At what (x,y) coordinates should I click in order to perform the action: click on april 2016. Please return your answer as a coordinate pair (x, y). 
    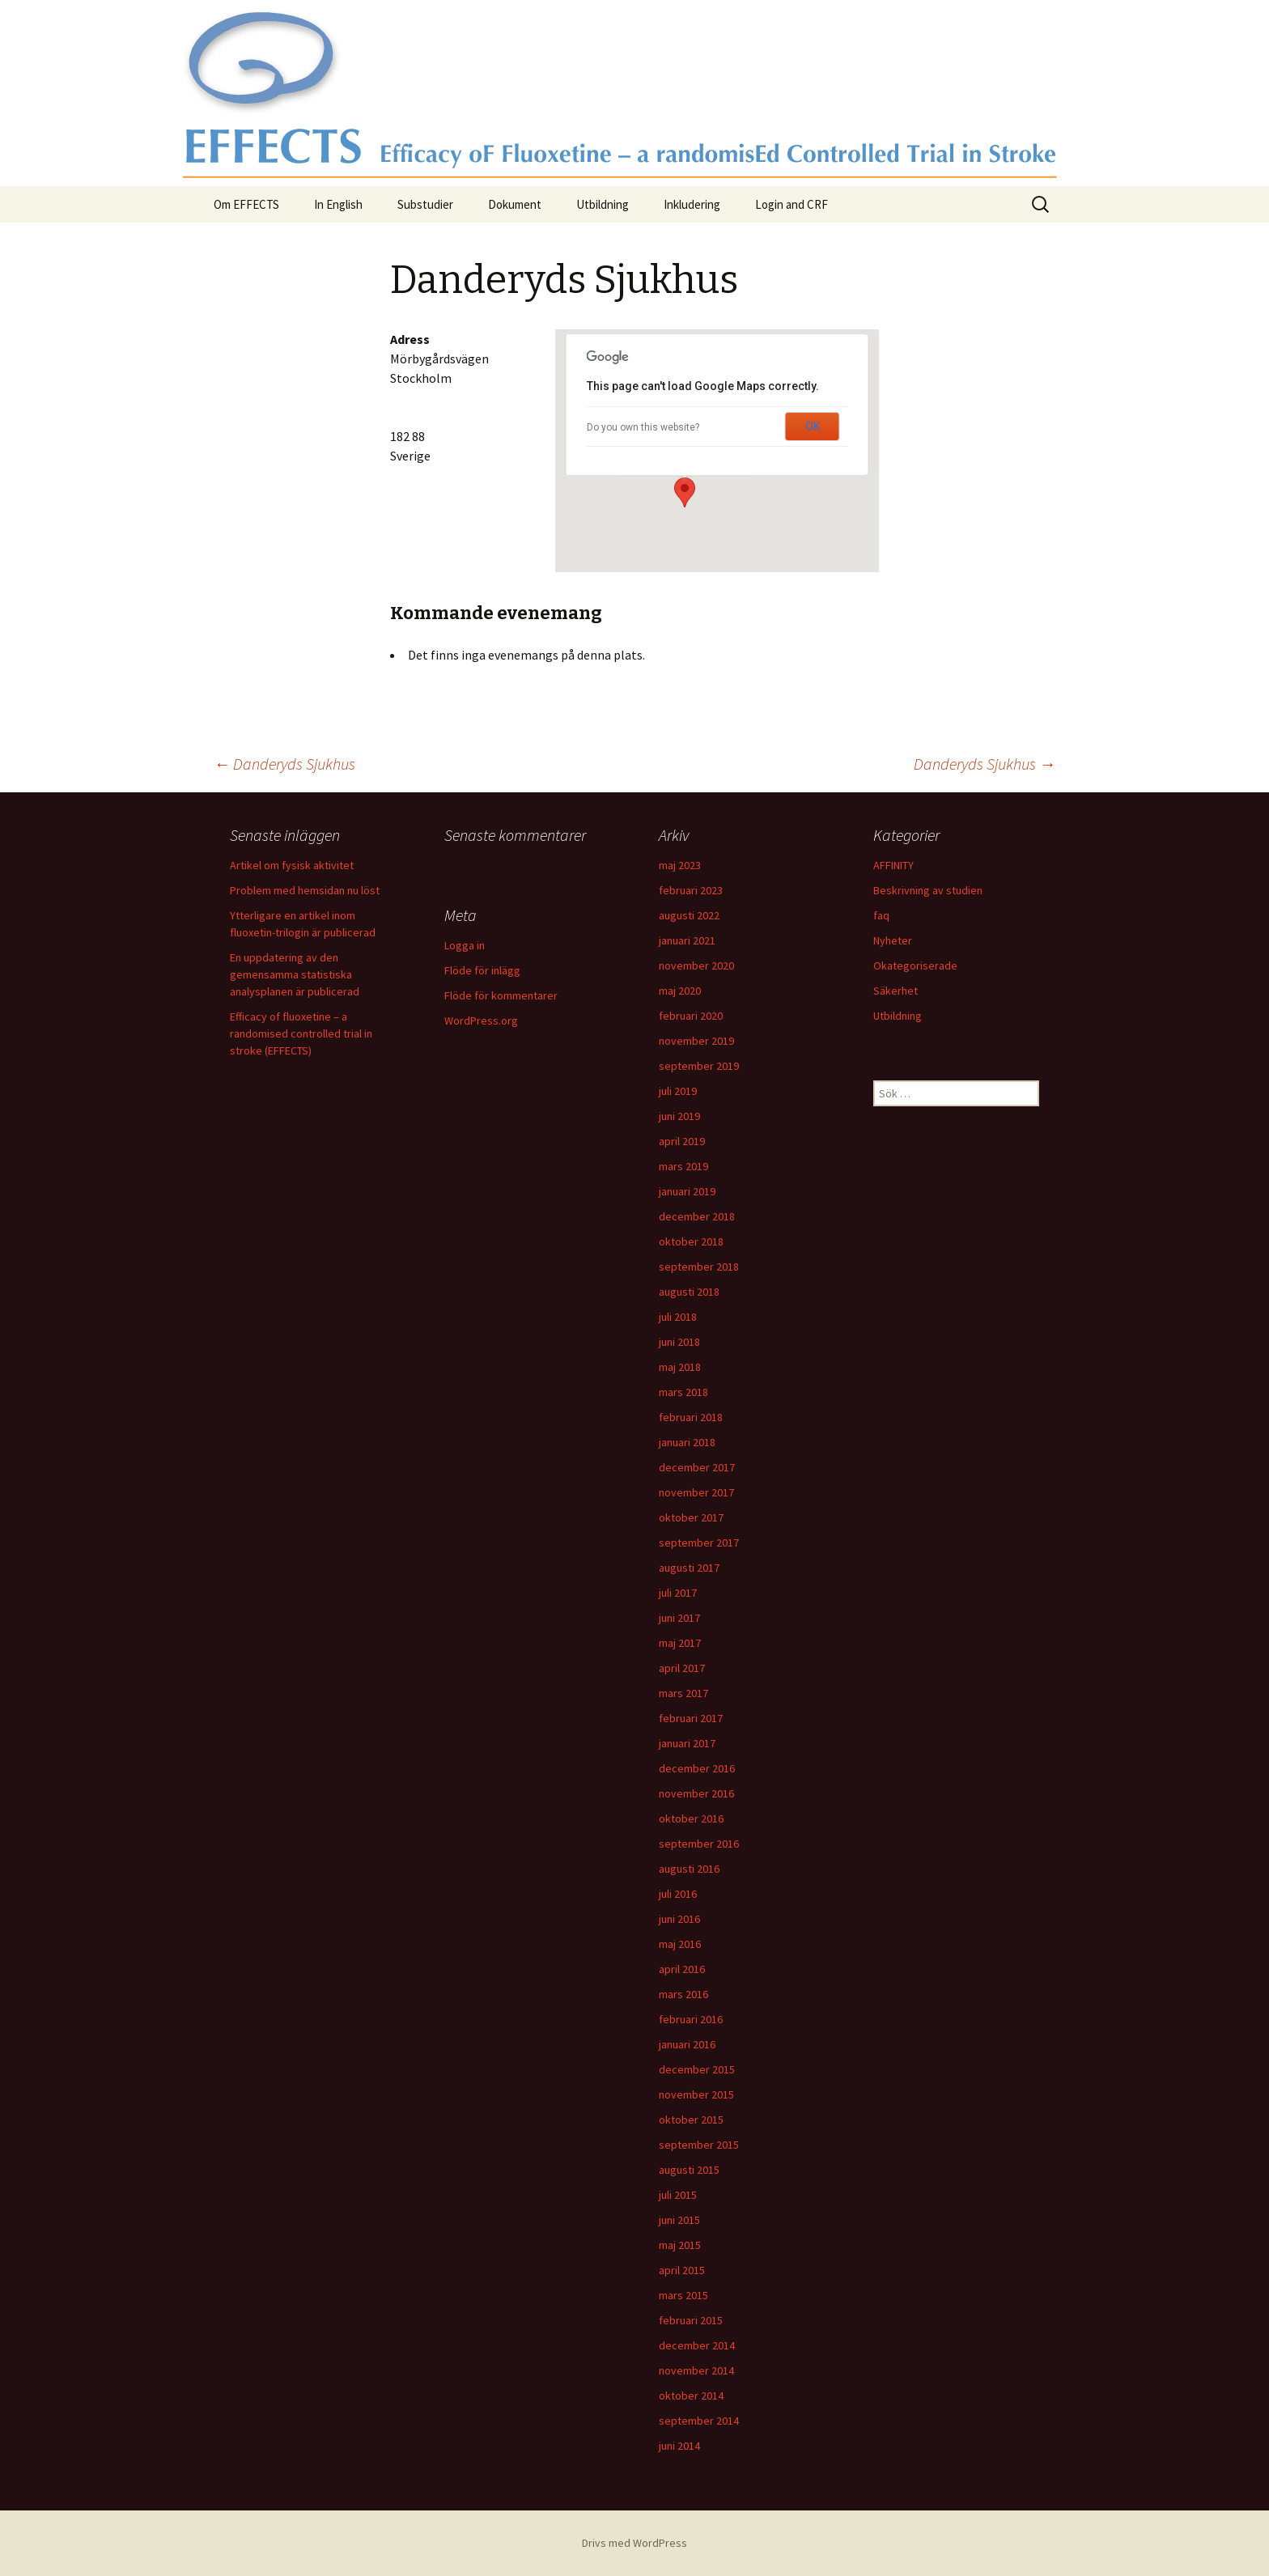
    Looking at the image, I should click on (682, 1969).